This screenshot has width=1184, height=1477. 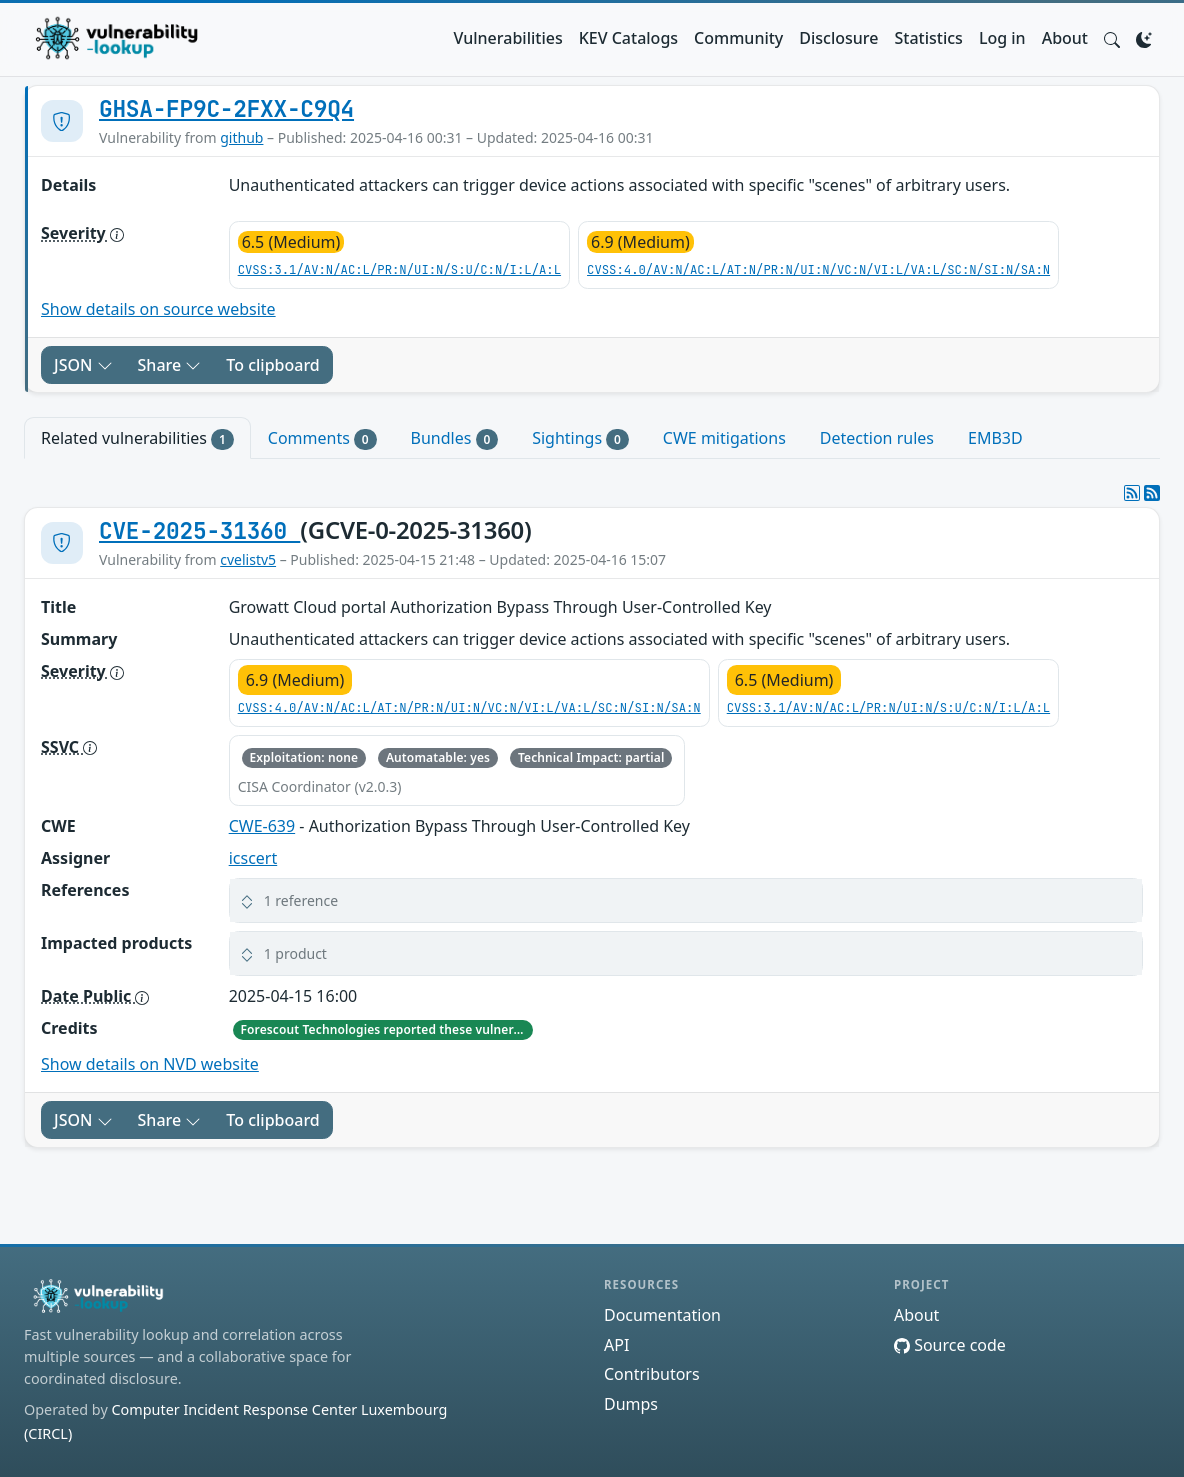 What do you see at coordinates (508, 38) in the screenshot?
I see `Vulnerabilities` at bounding box center [508, 38].